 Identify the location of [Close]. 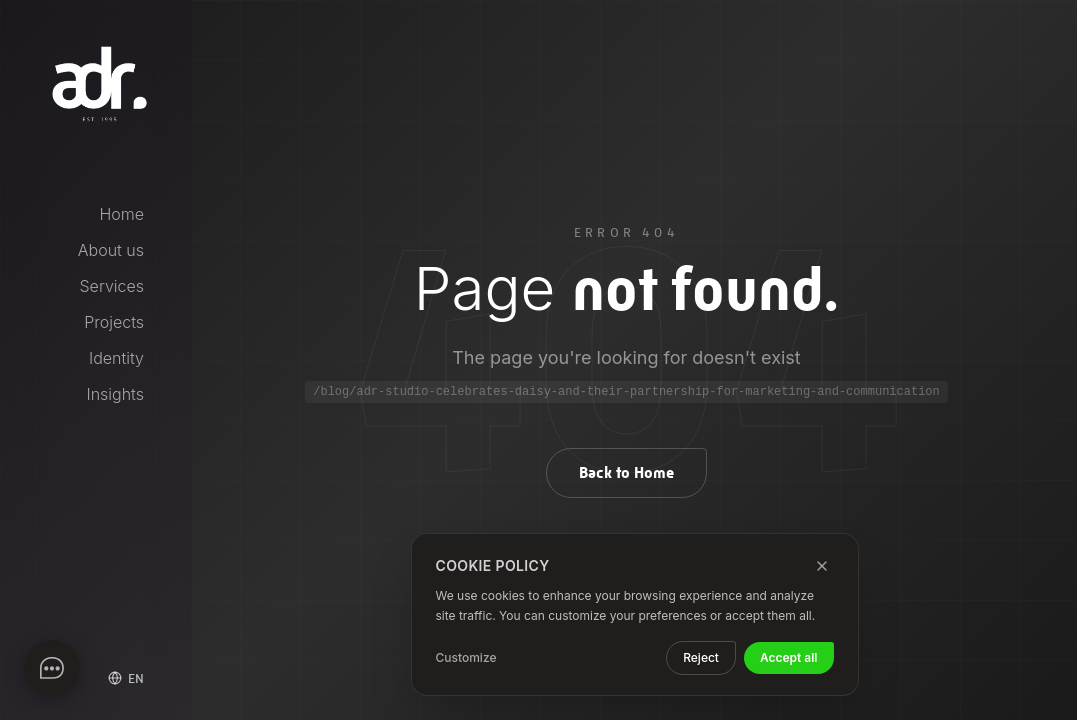
(822, 566).